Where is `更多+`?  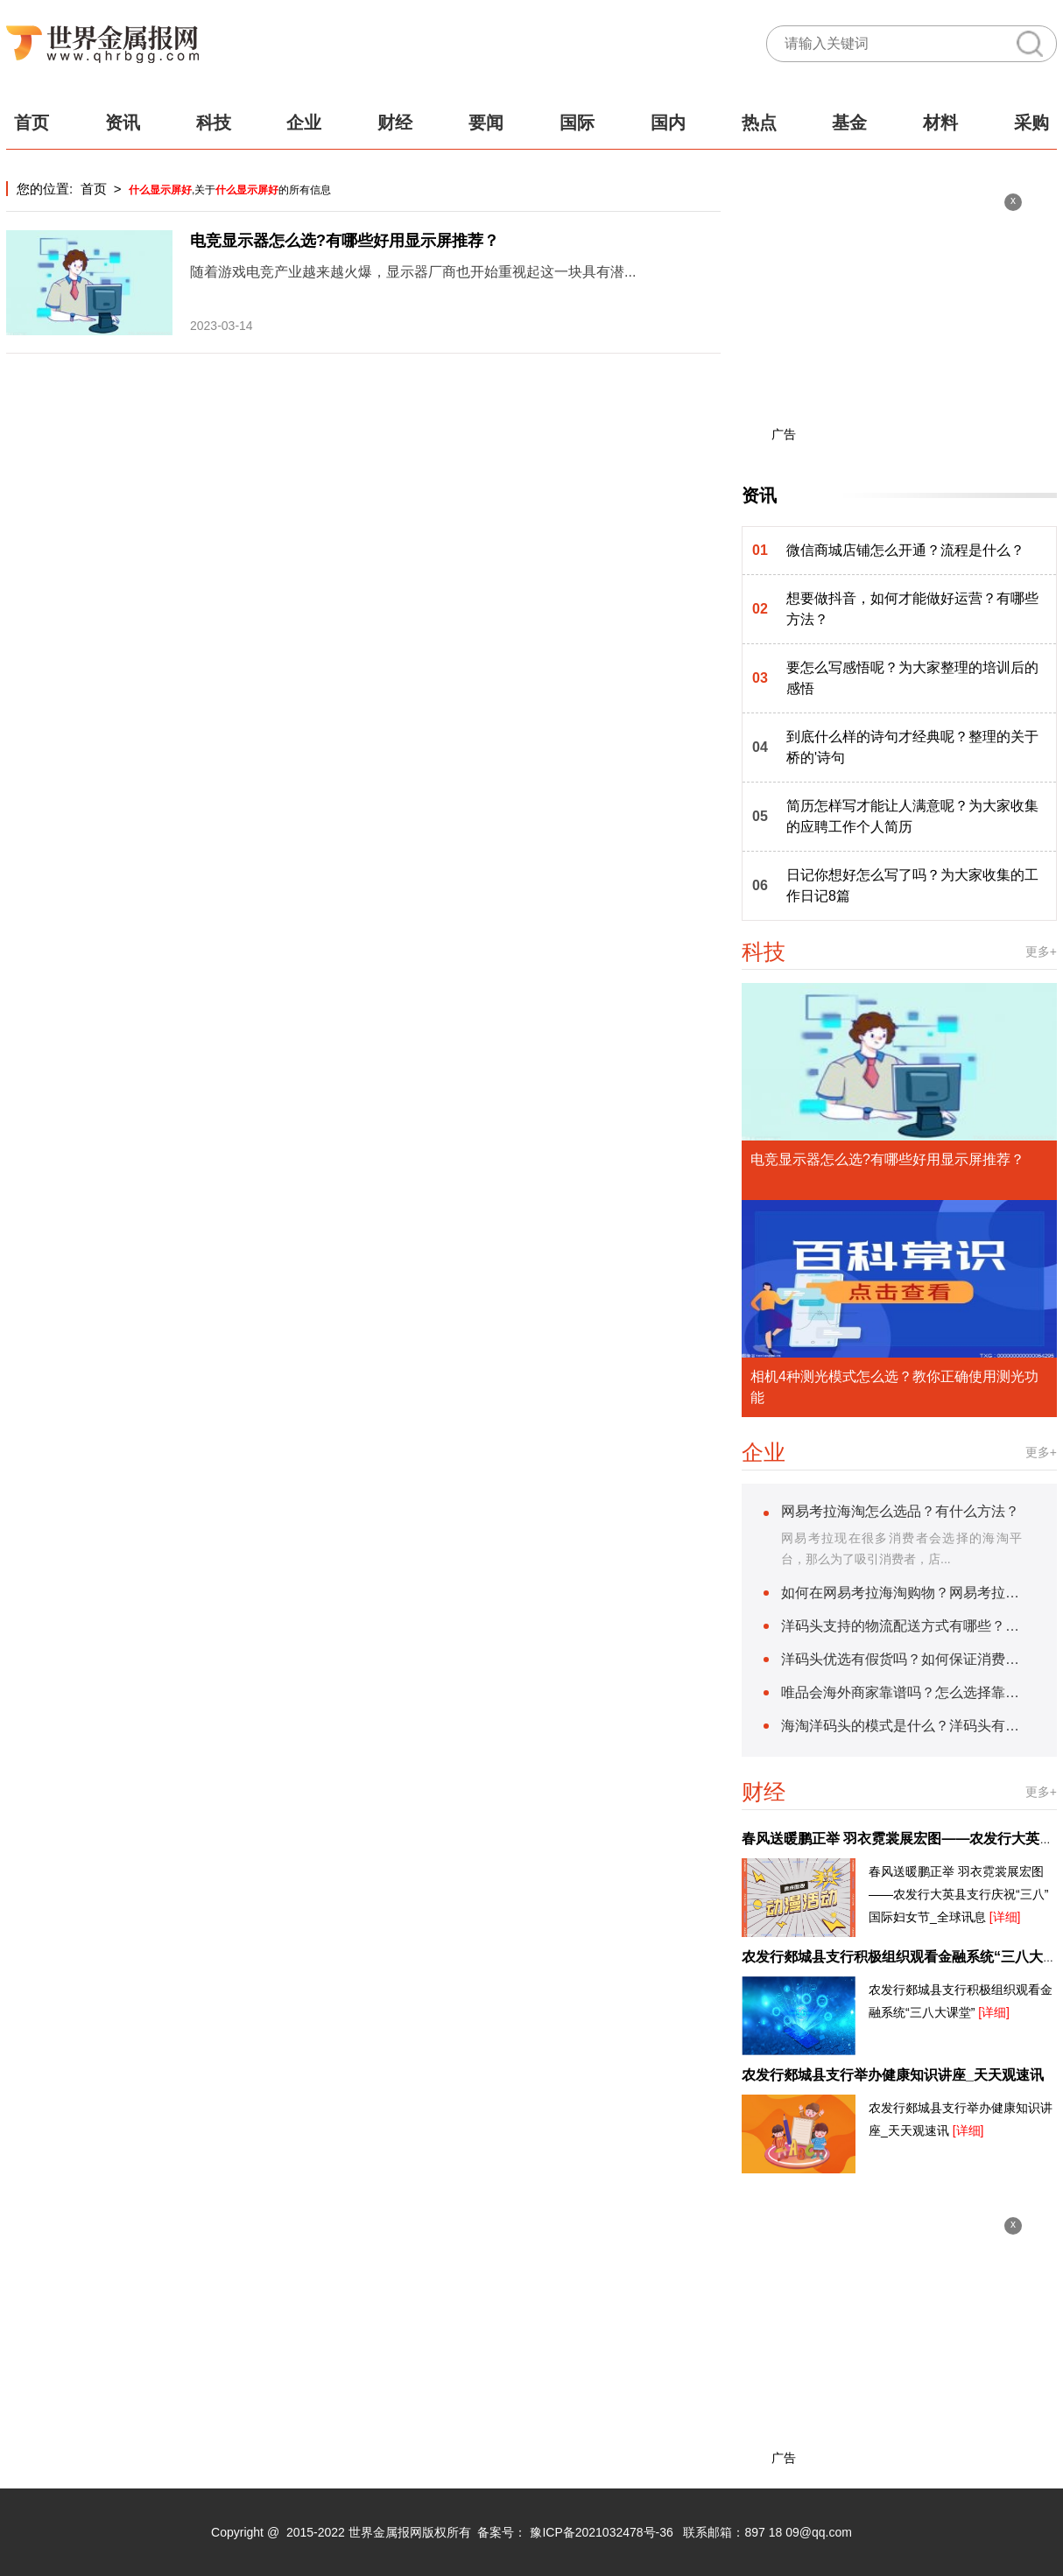
更多+ is located at coordinates (1041, 951).